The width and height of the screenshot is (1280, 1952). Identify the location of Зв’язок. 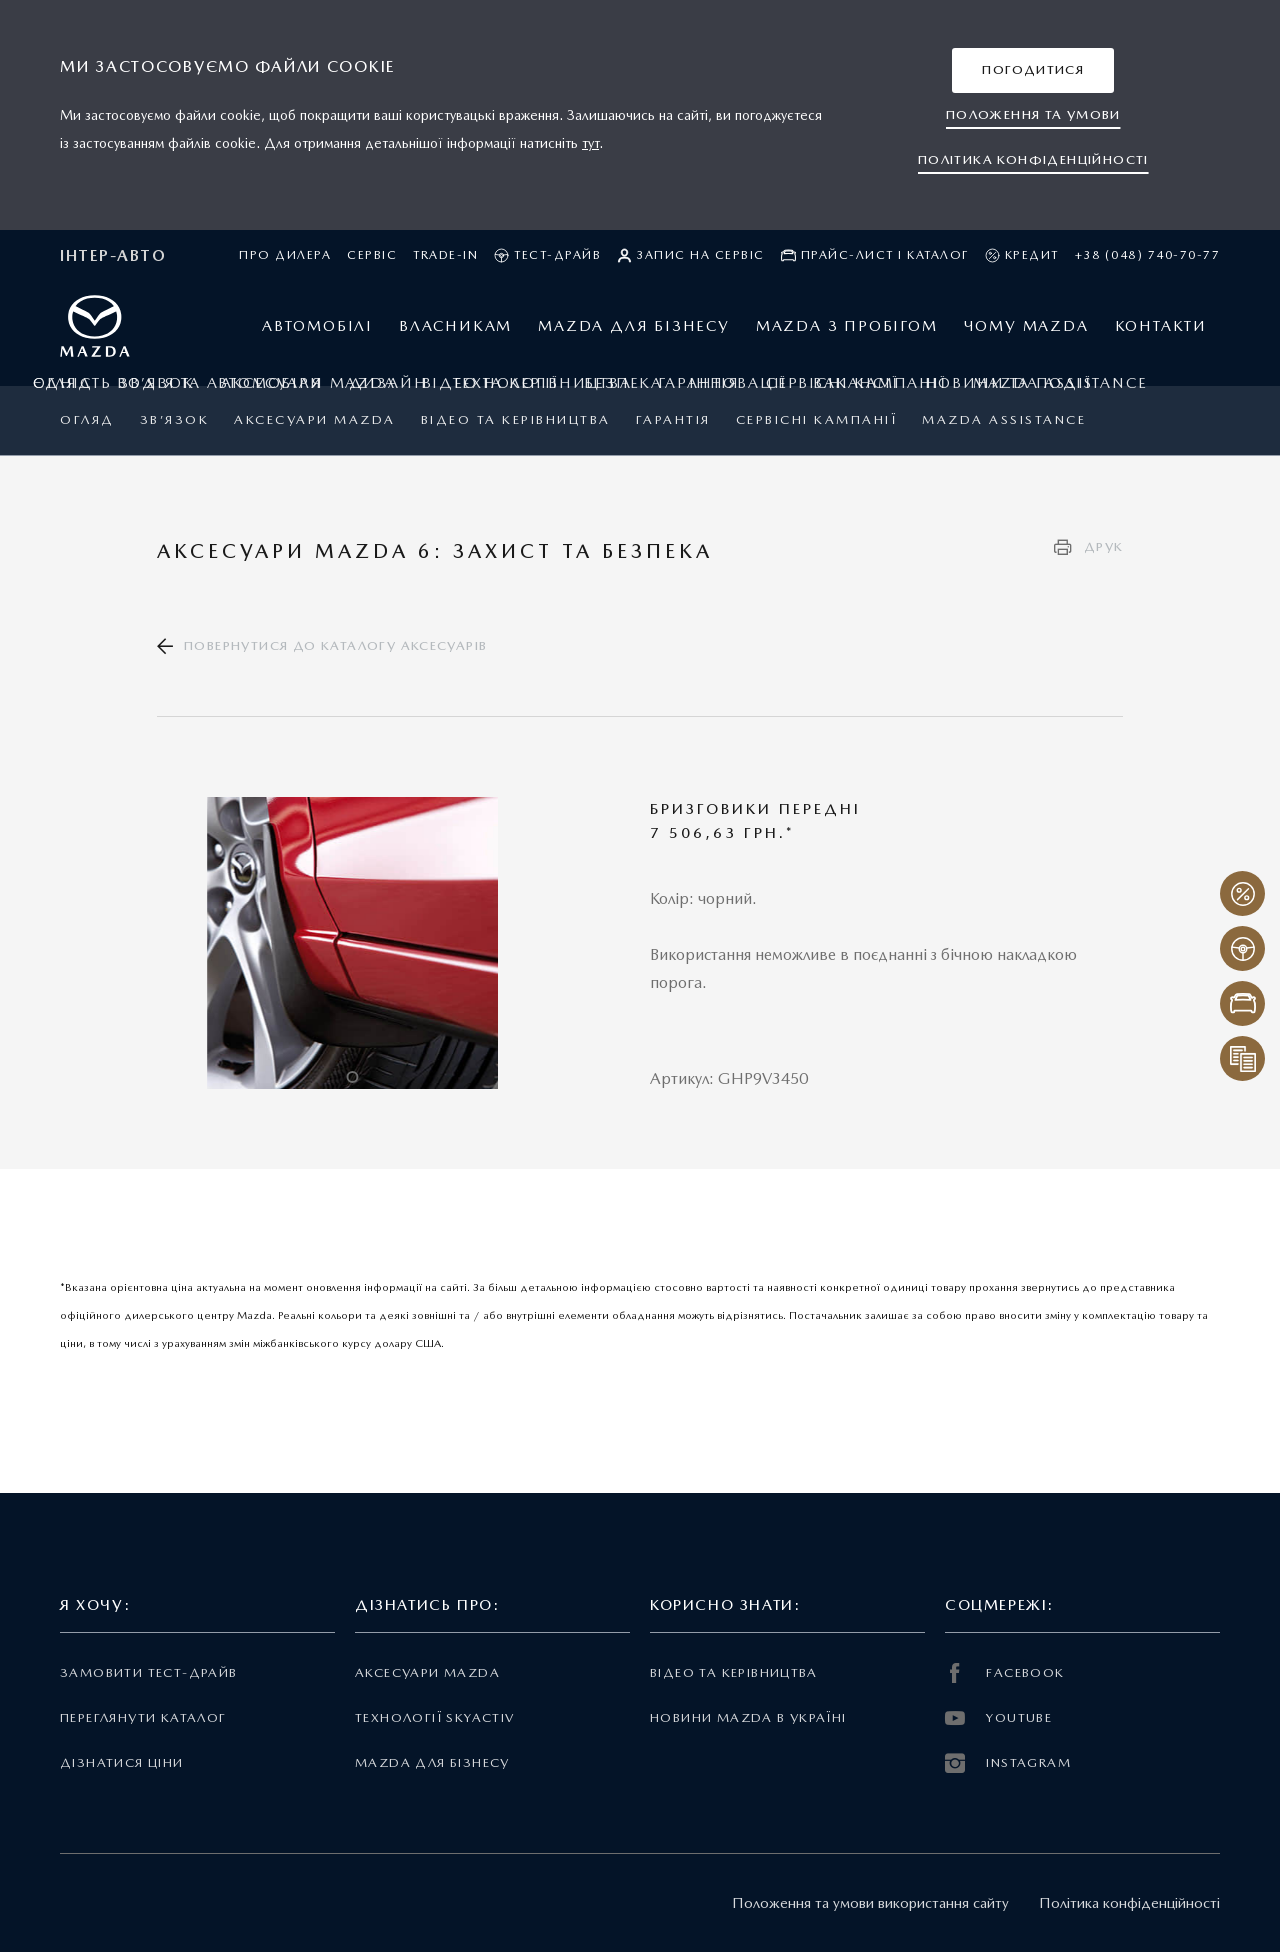
(175, 419).